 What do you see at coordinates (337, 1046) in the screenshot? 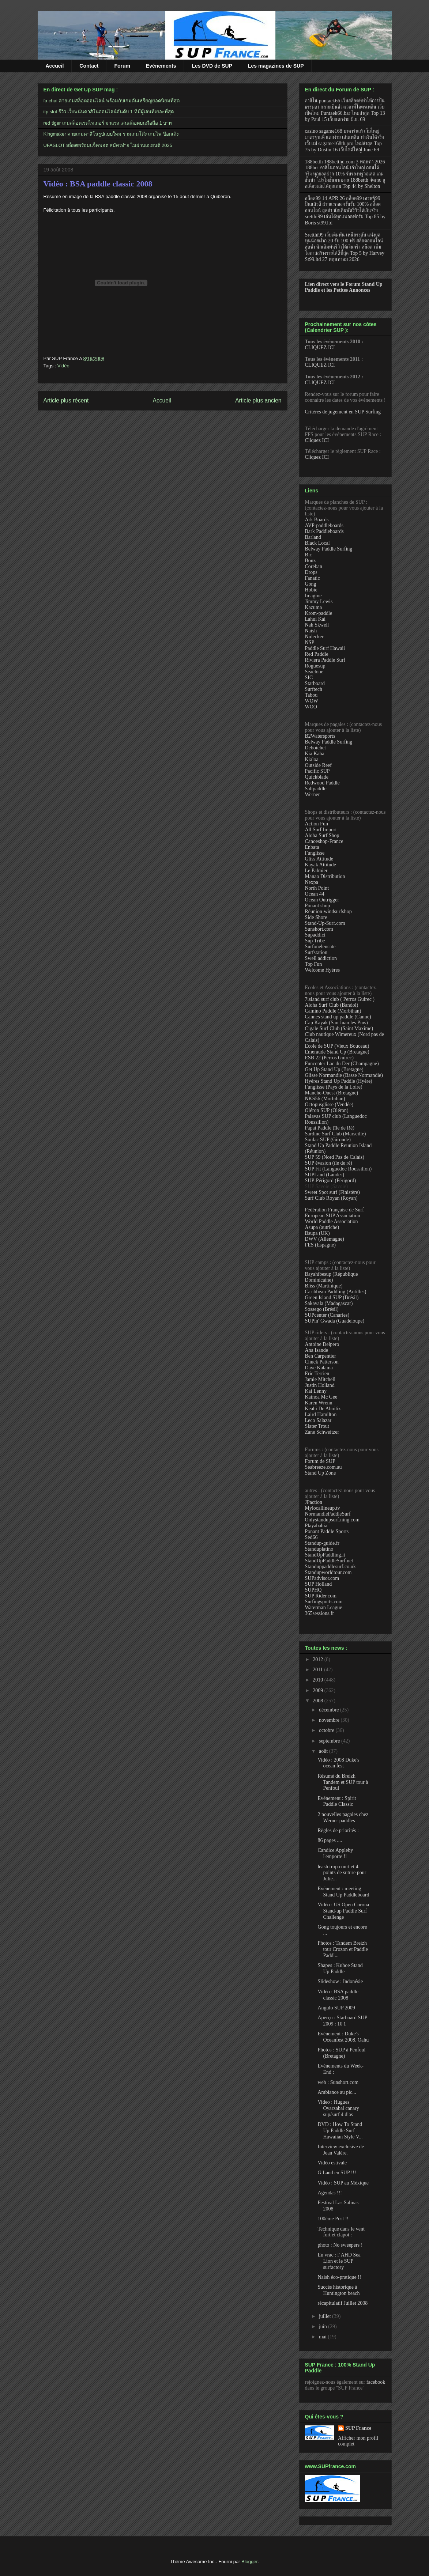
I see `Ecole de SUP (Vieux Bouceau)` at bounding box center [337, 1046].